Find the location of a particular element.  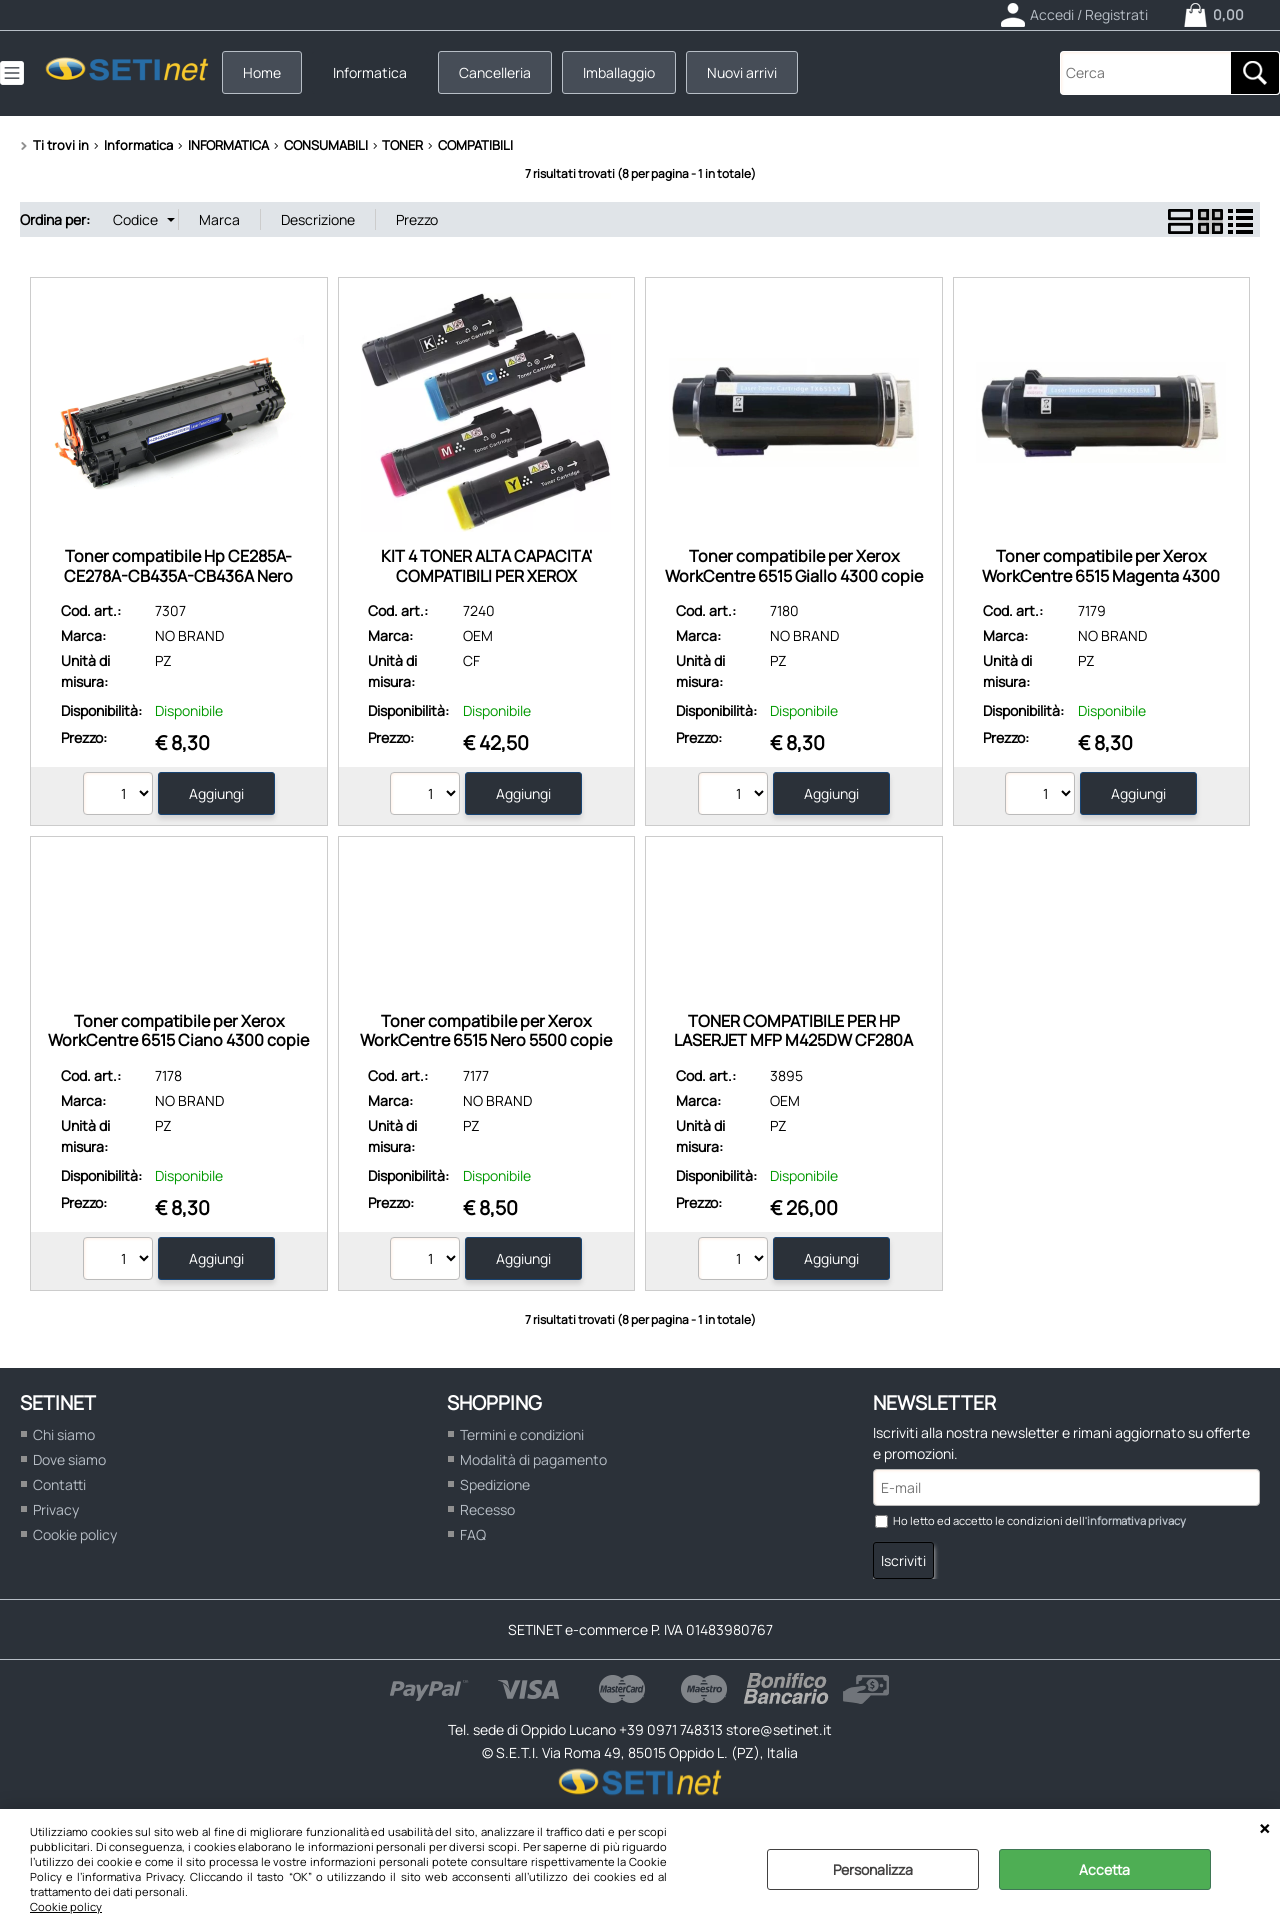

informativa privacy is located at coordinates (1136, 1520).